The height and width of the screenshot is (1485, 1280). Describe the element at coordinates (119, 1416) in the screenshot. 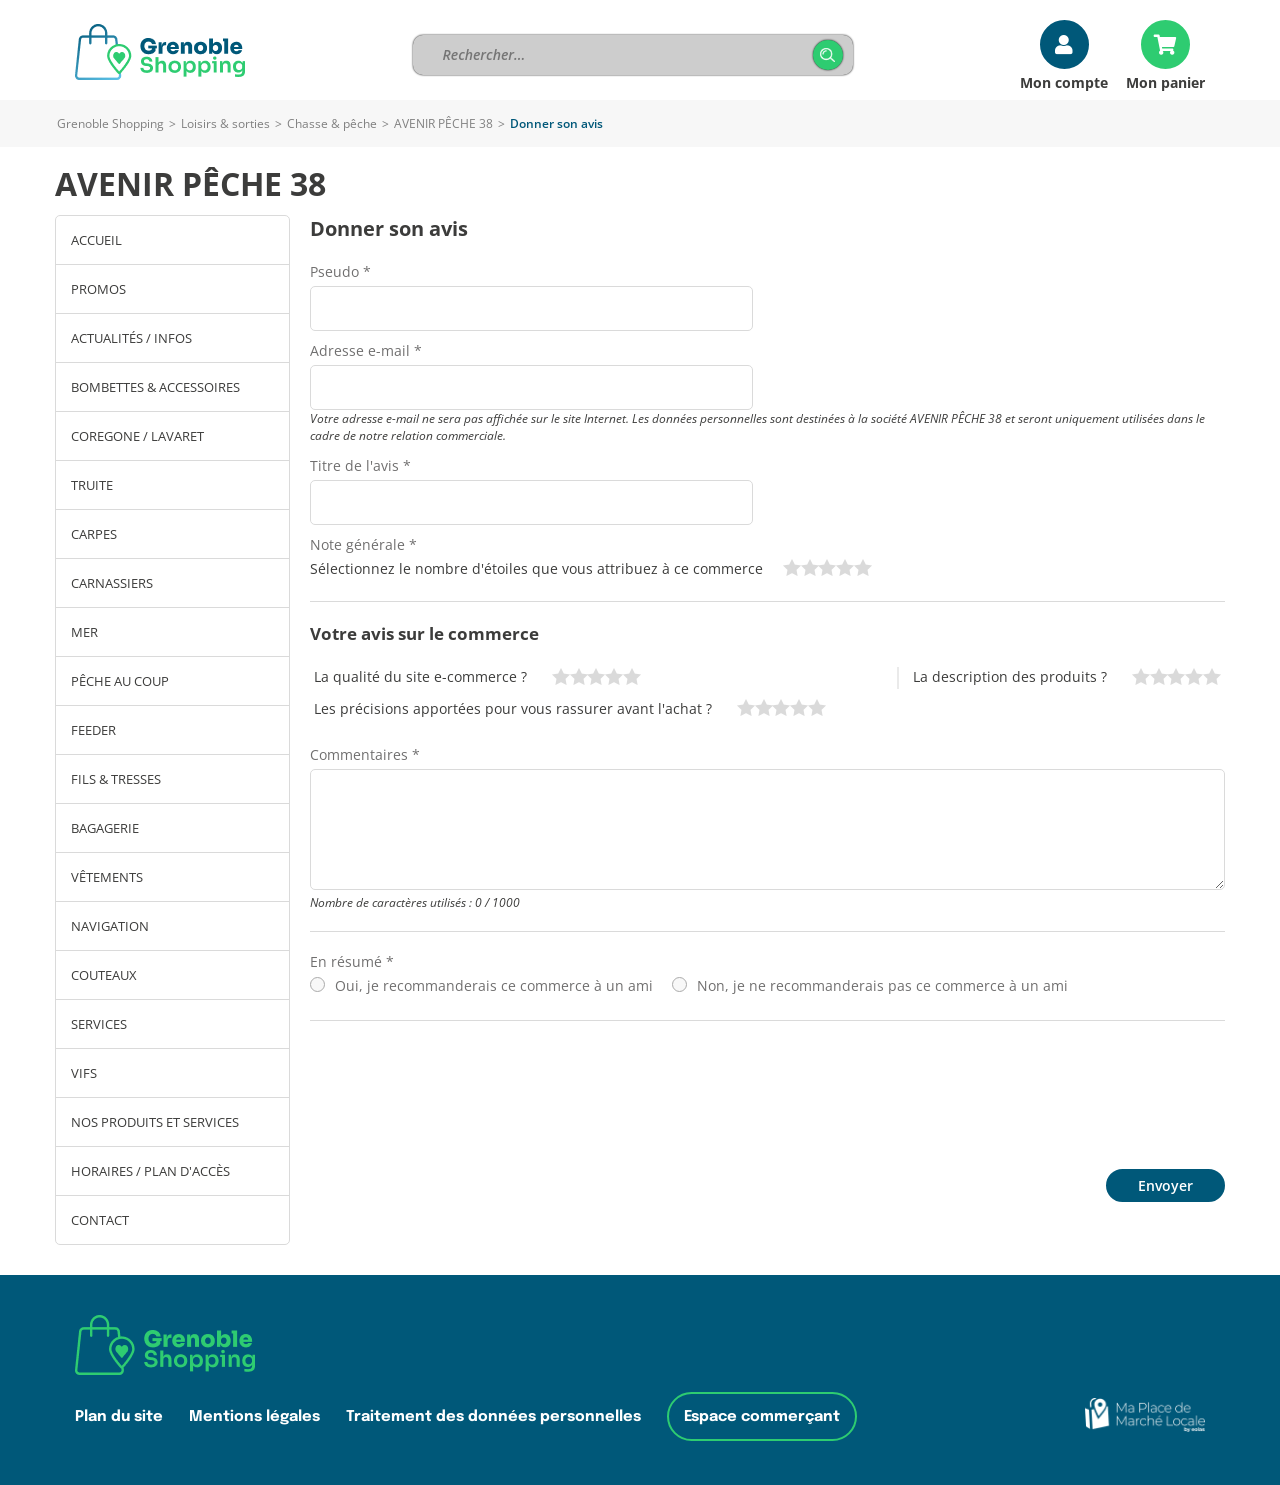

I see `Plan du site` at that location.